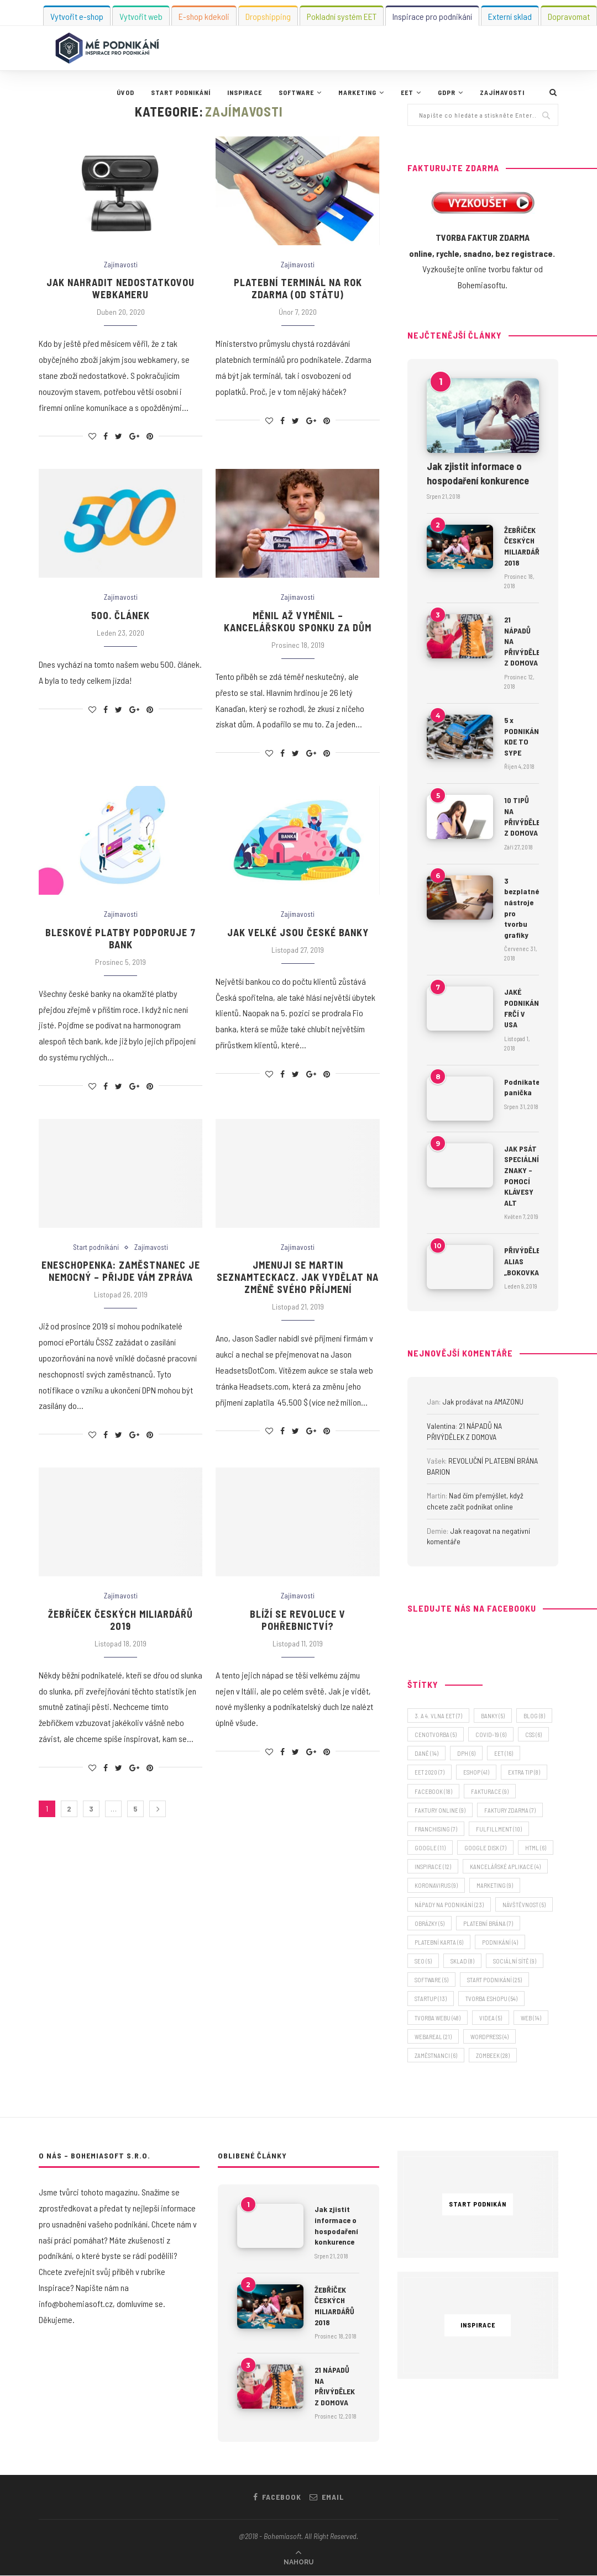 This screenshot has width=597, height=2576. Describe the element at coordinates (436, 1885) in the screenshot. I see `koronavirus [koronavirus (9 položek)]` at that location.